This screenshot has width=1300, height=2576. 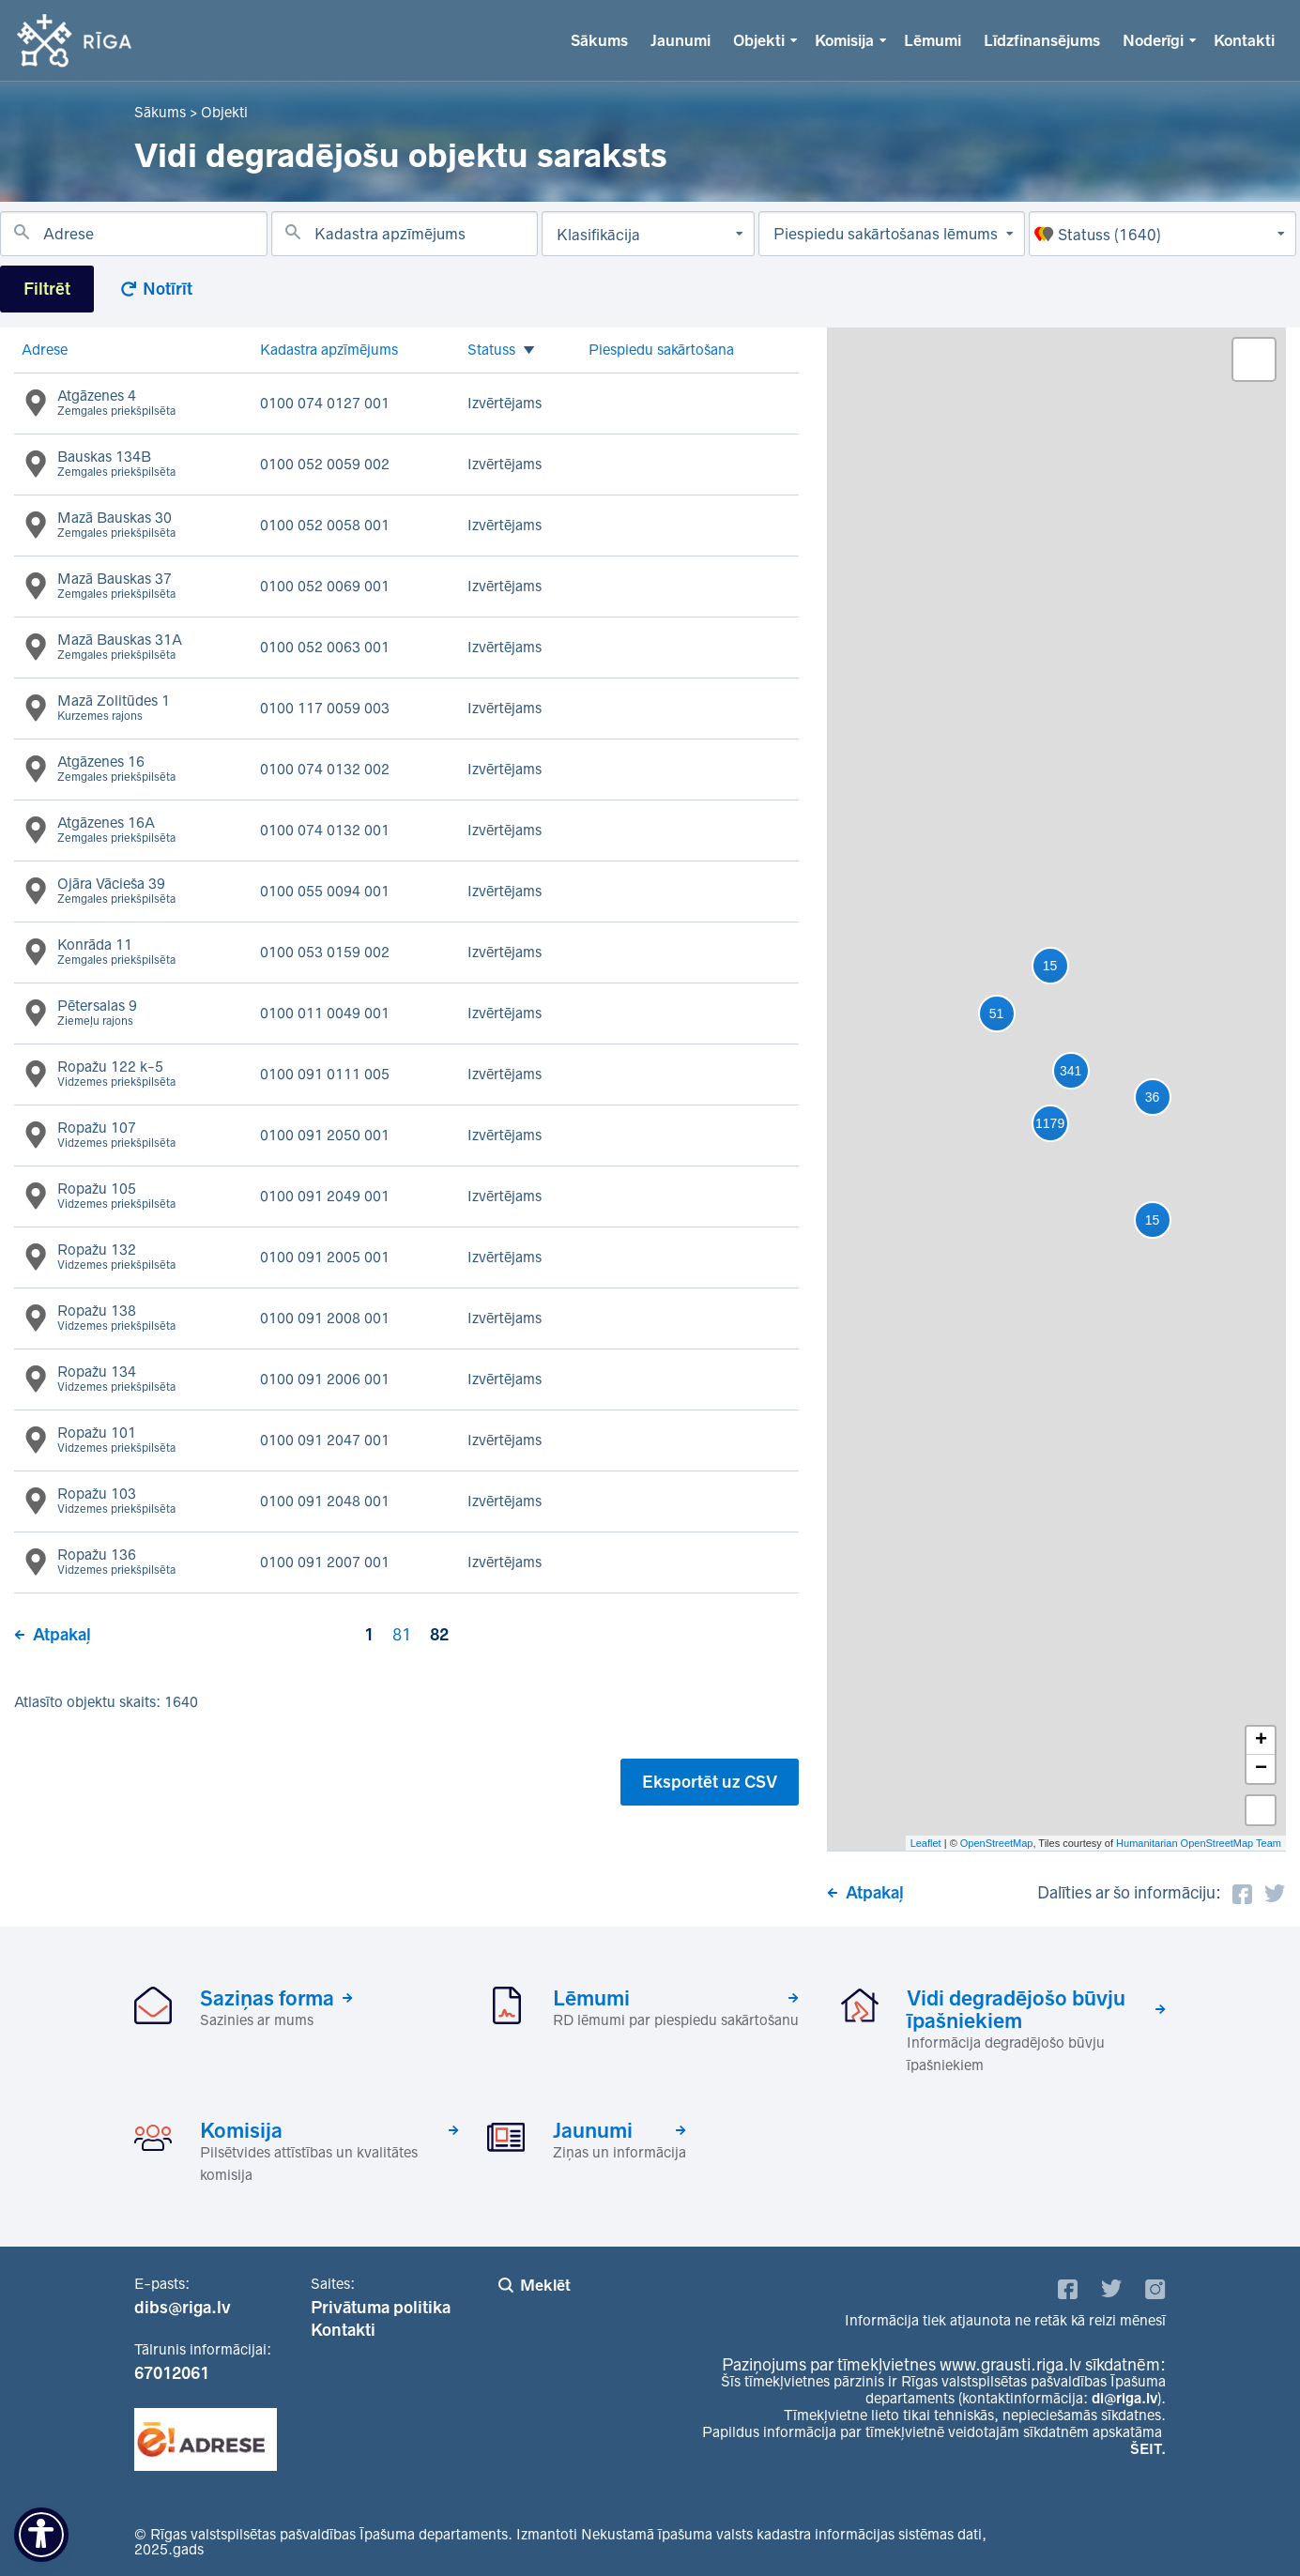 I want to click on Pētersalas 9, so click(x=97, y=1013).